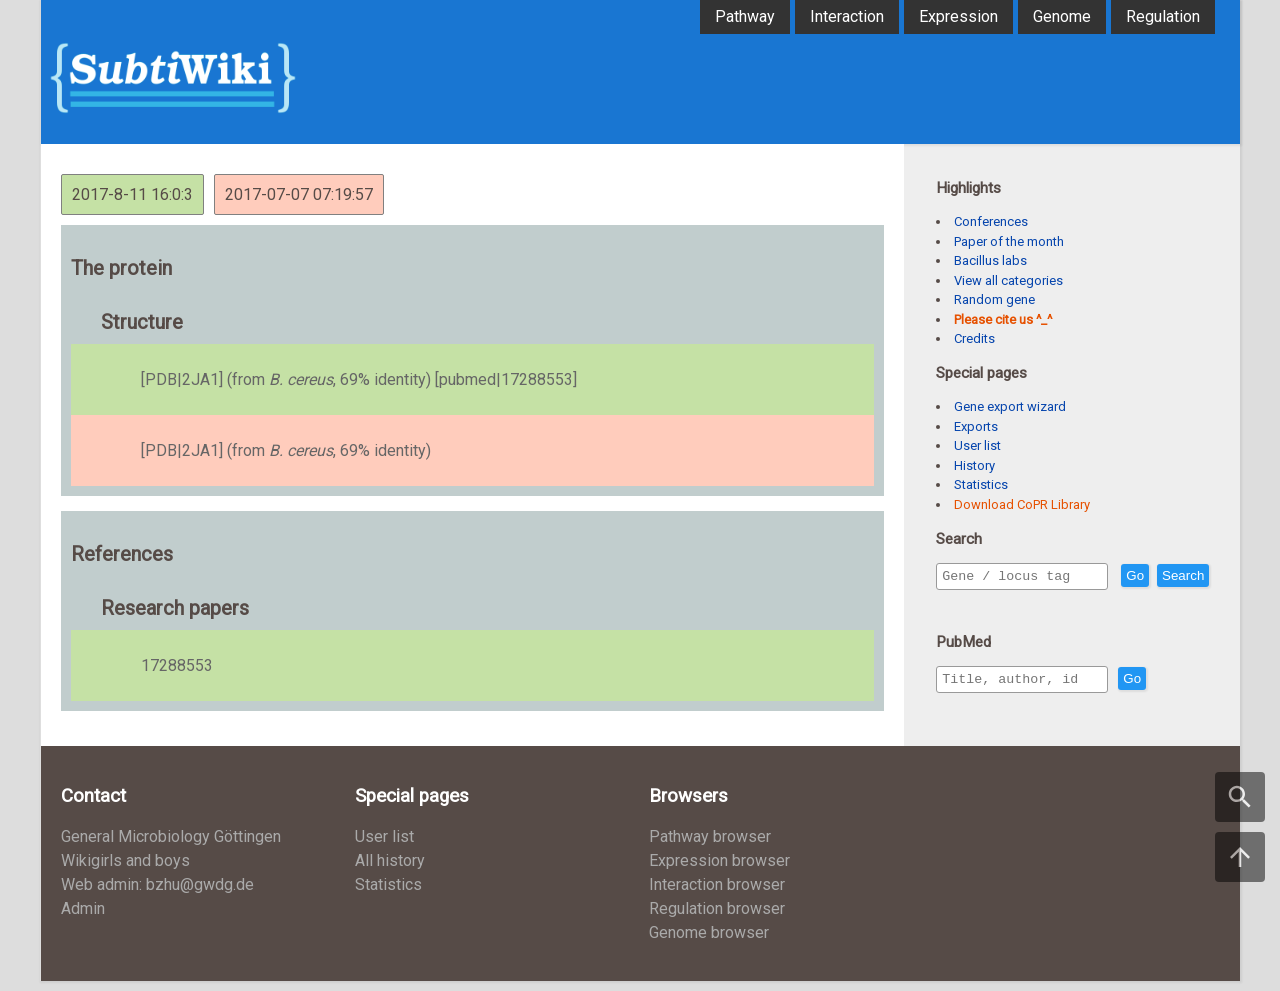 This screenshot has height=991, width=1280. What do you see at coordinates (990, 260) in the screenshot?
I see `Bacillus labs` at bounding box center [990, 260].